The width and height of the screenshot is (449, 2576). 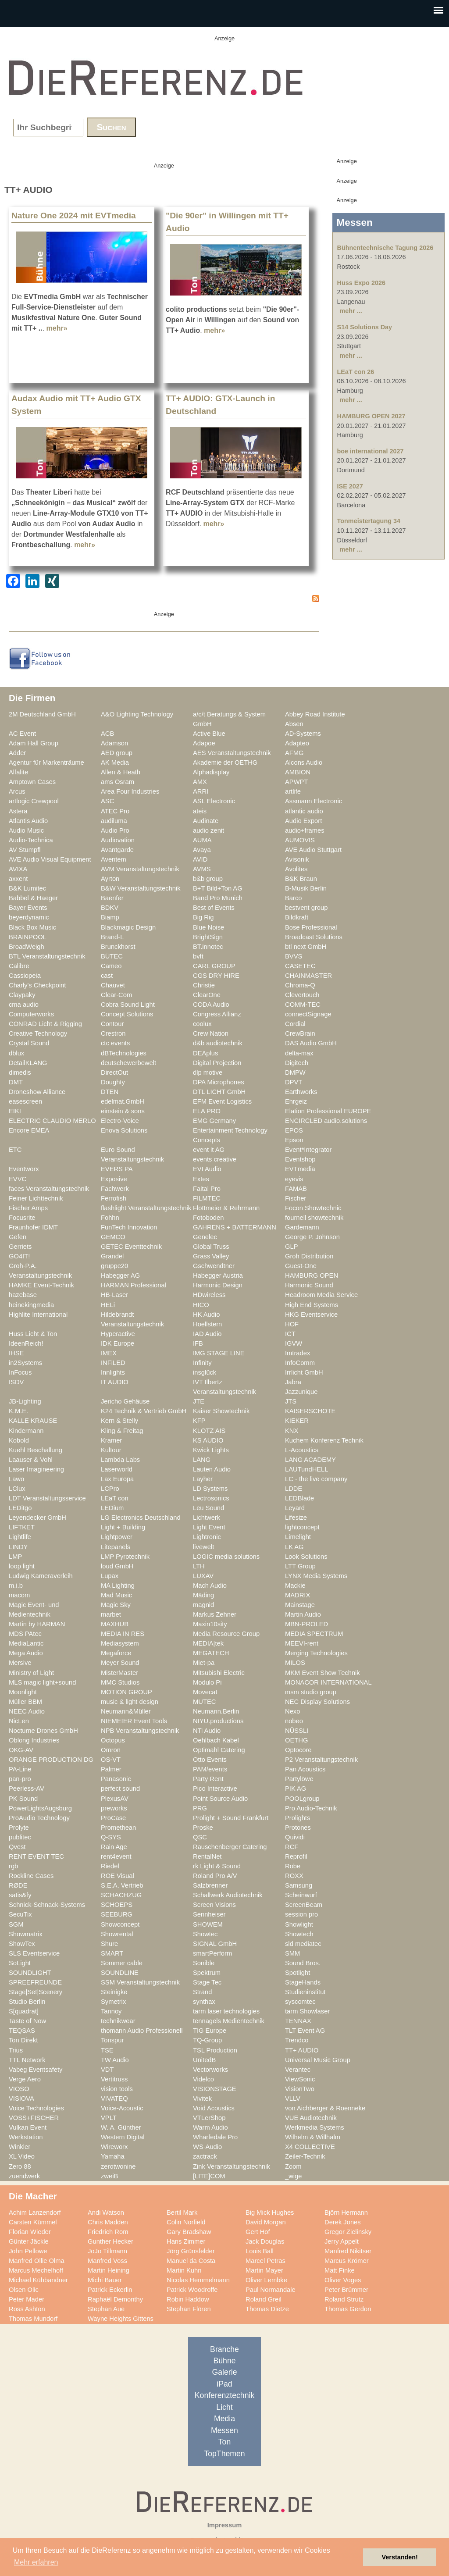 I want to click on Ross Ashton, so click(x=27, y=2308).